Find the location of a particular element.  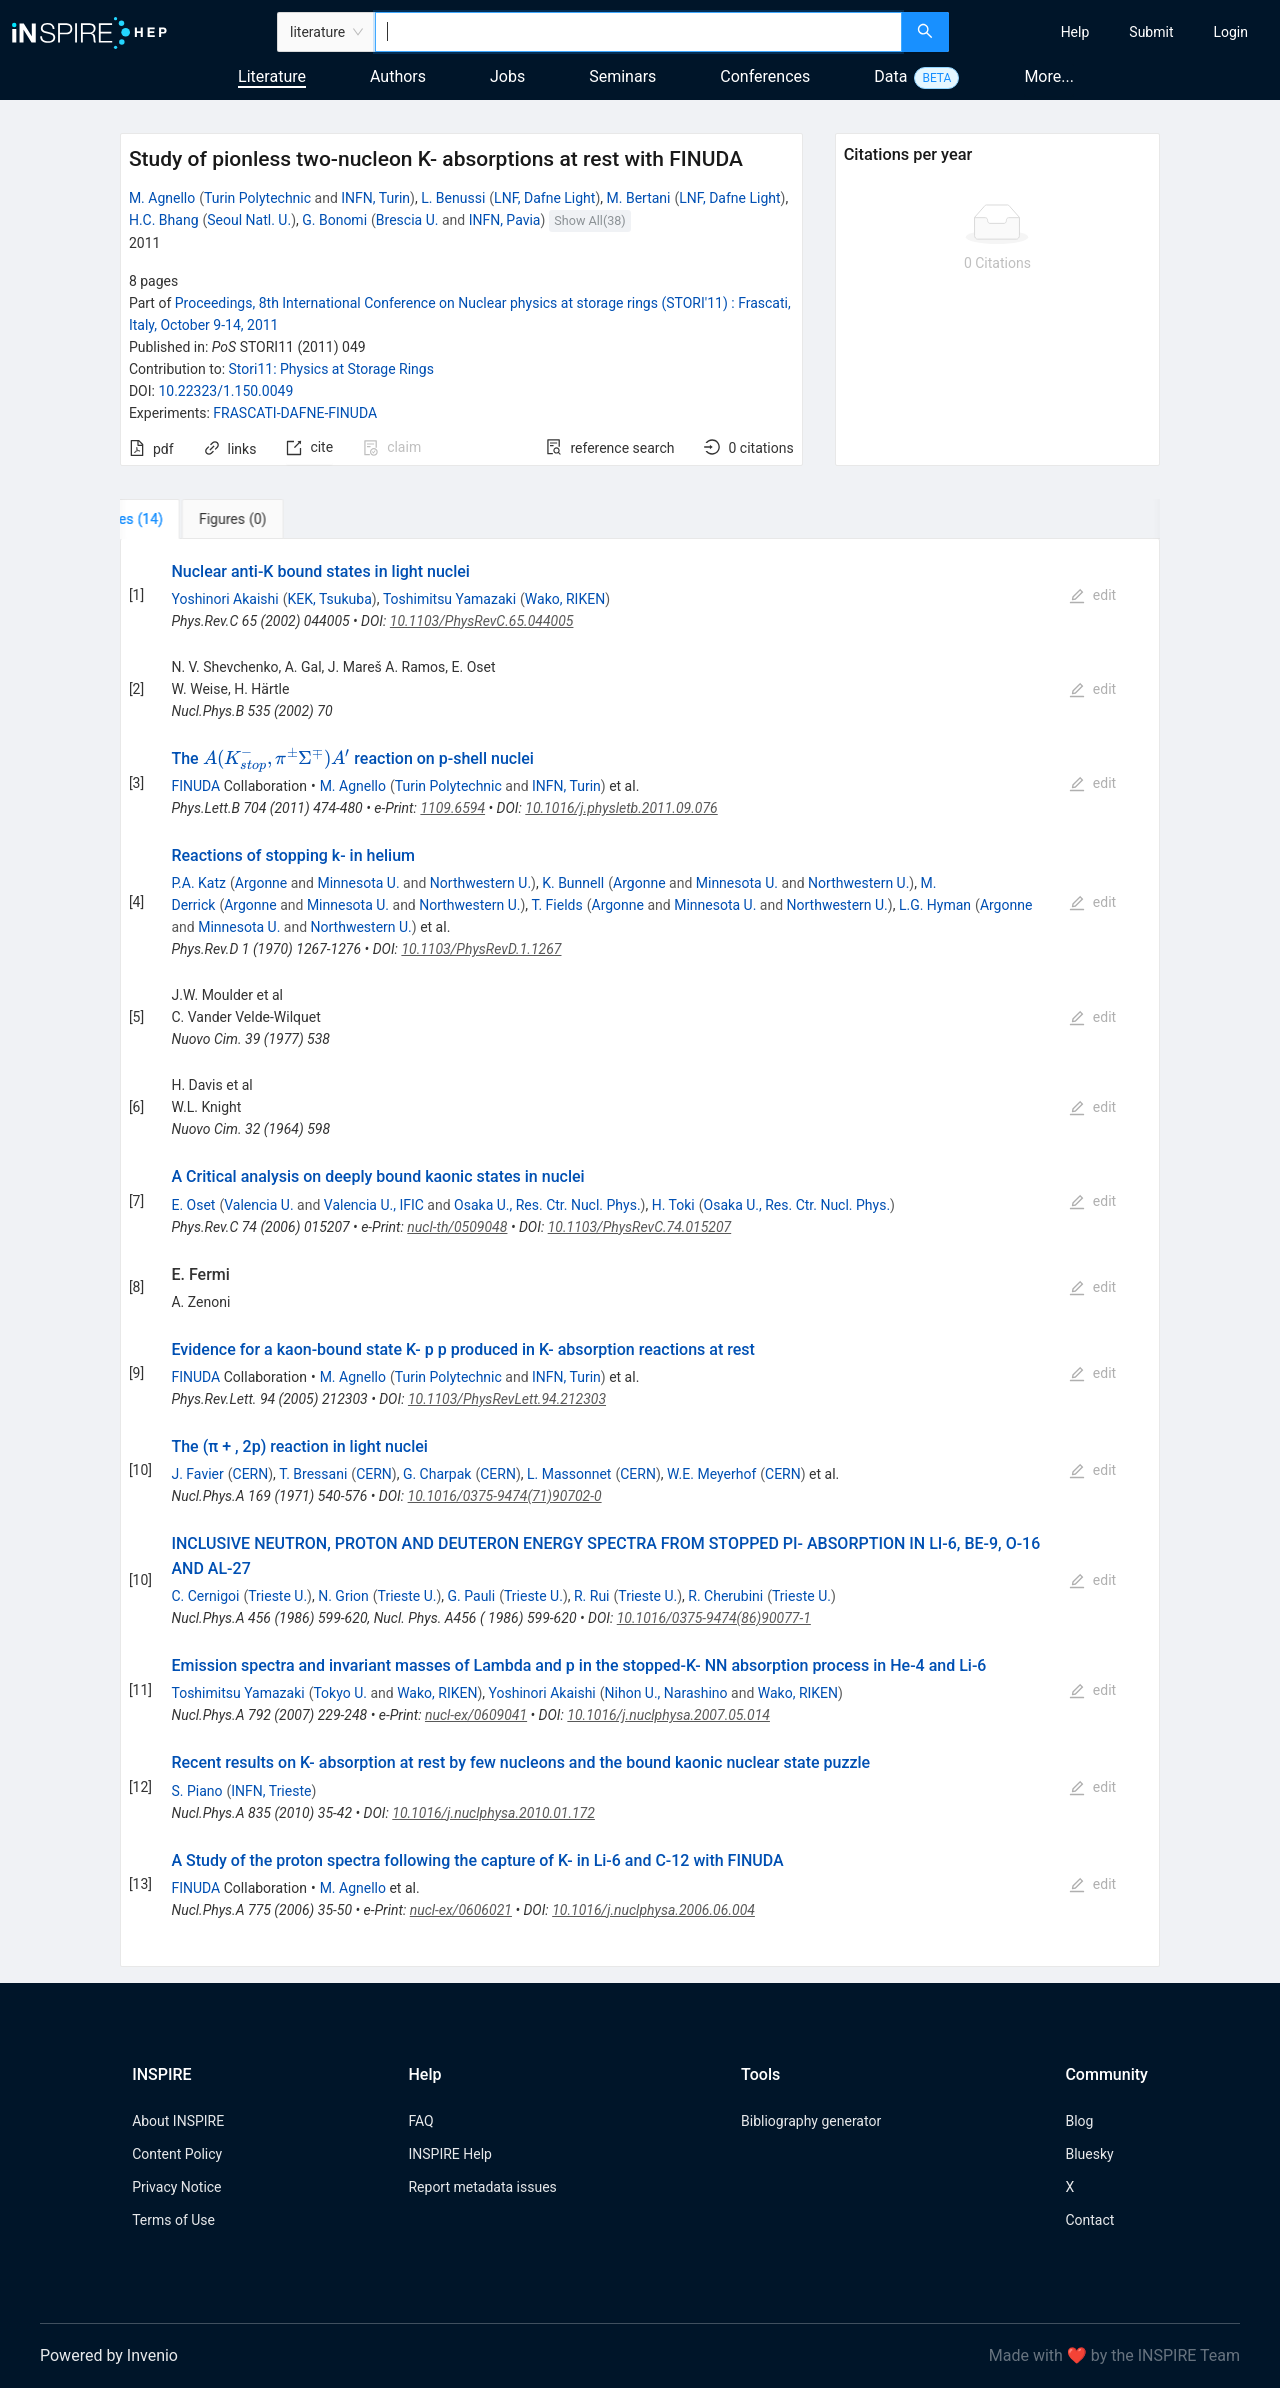

T. Fields is located at coordinates (557, 905).